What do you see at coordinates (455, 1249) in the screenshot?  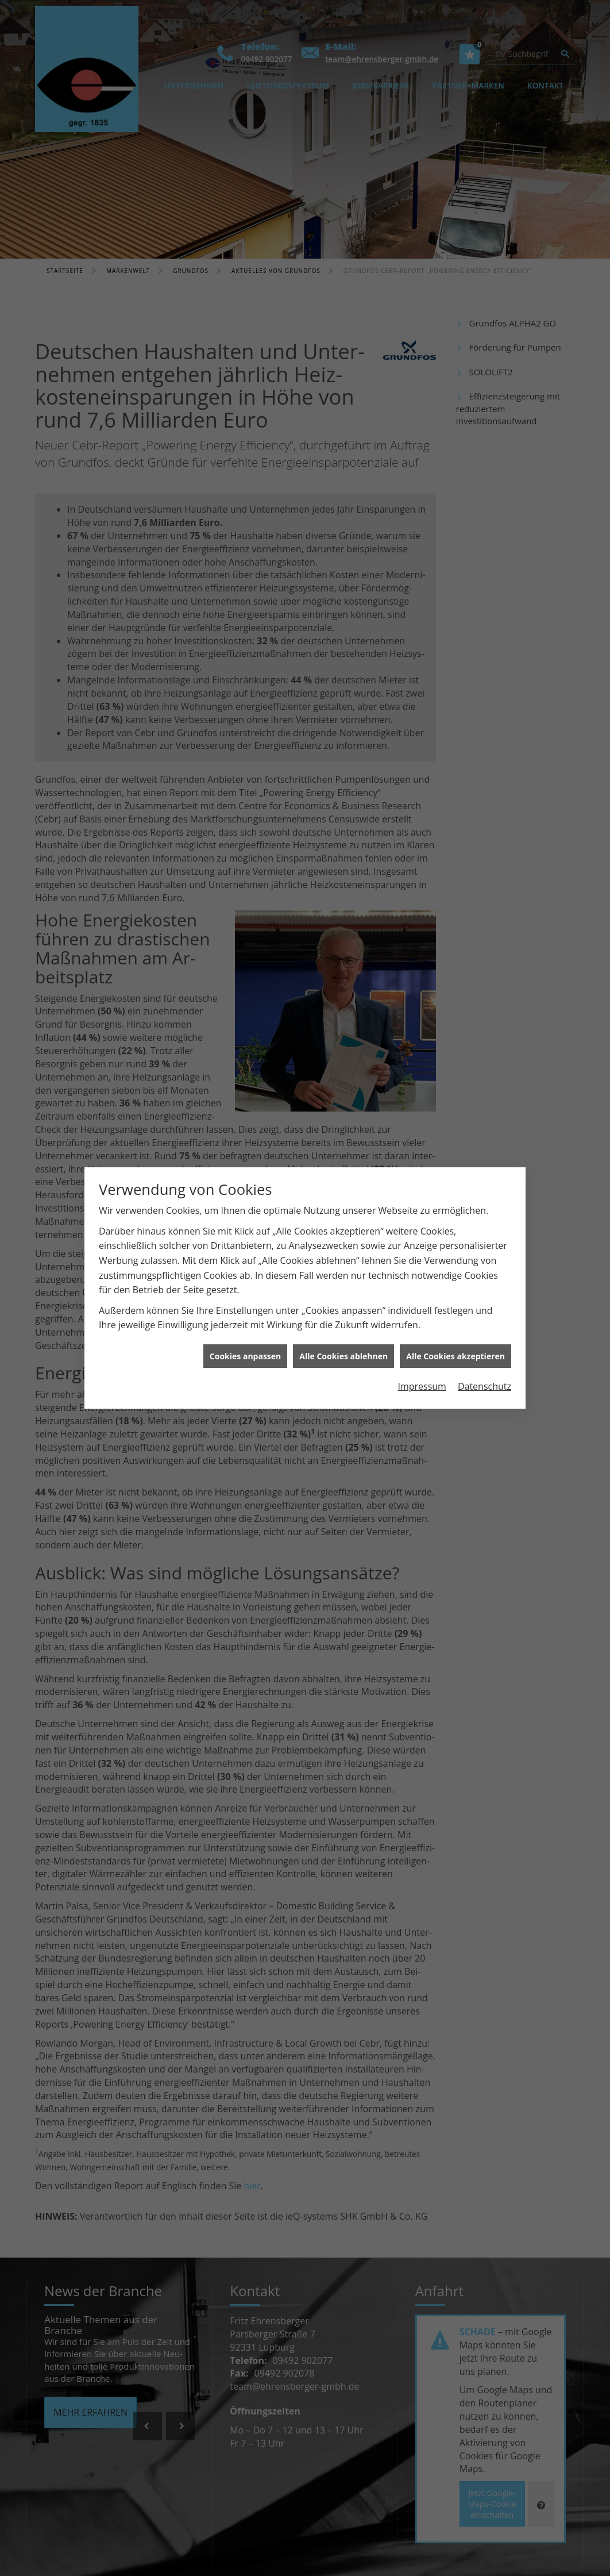 I see `Alle Cookies akzeptieren` at bounding box center [455, 1249].